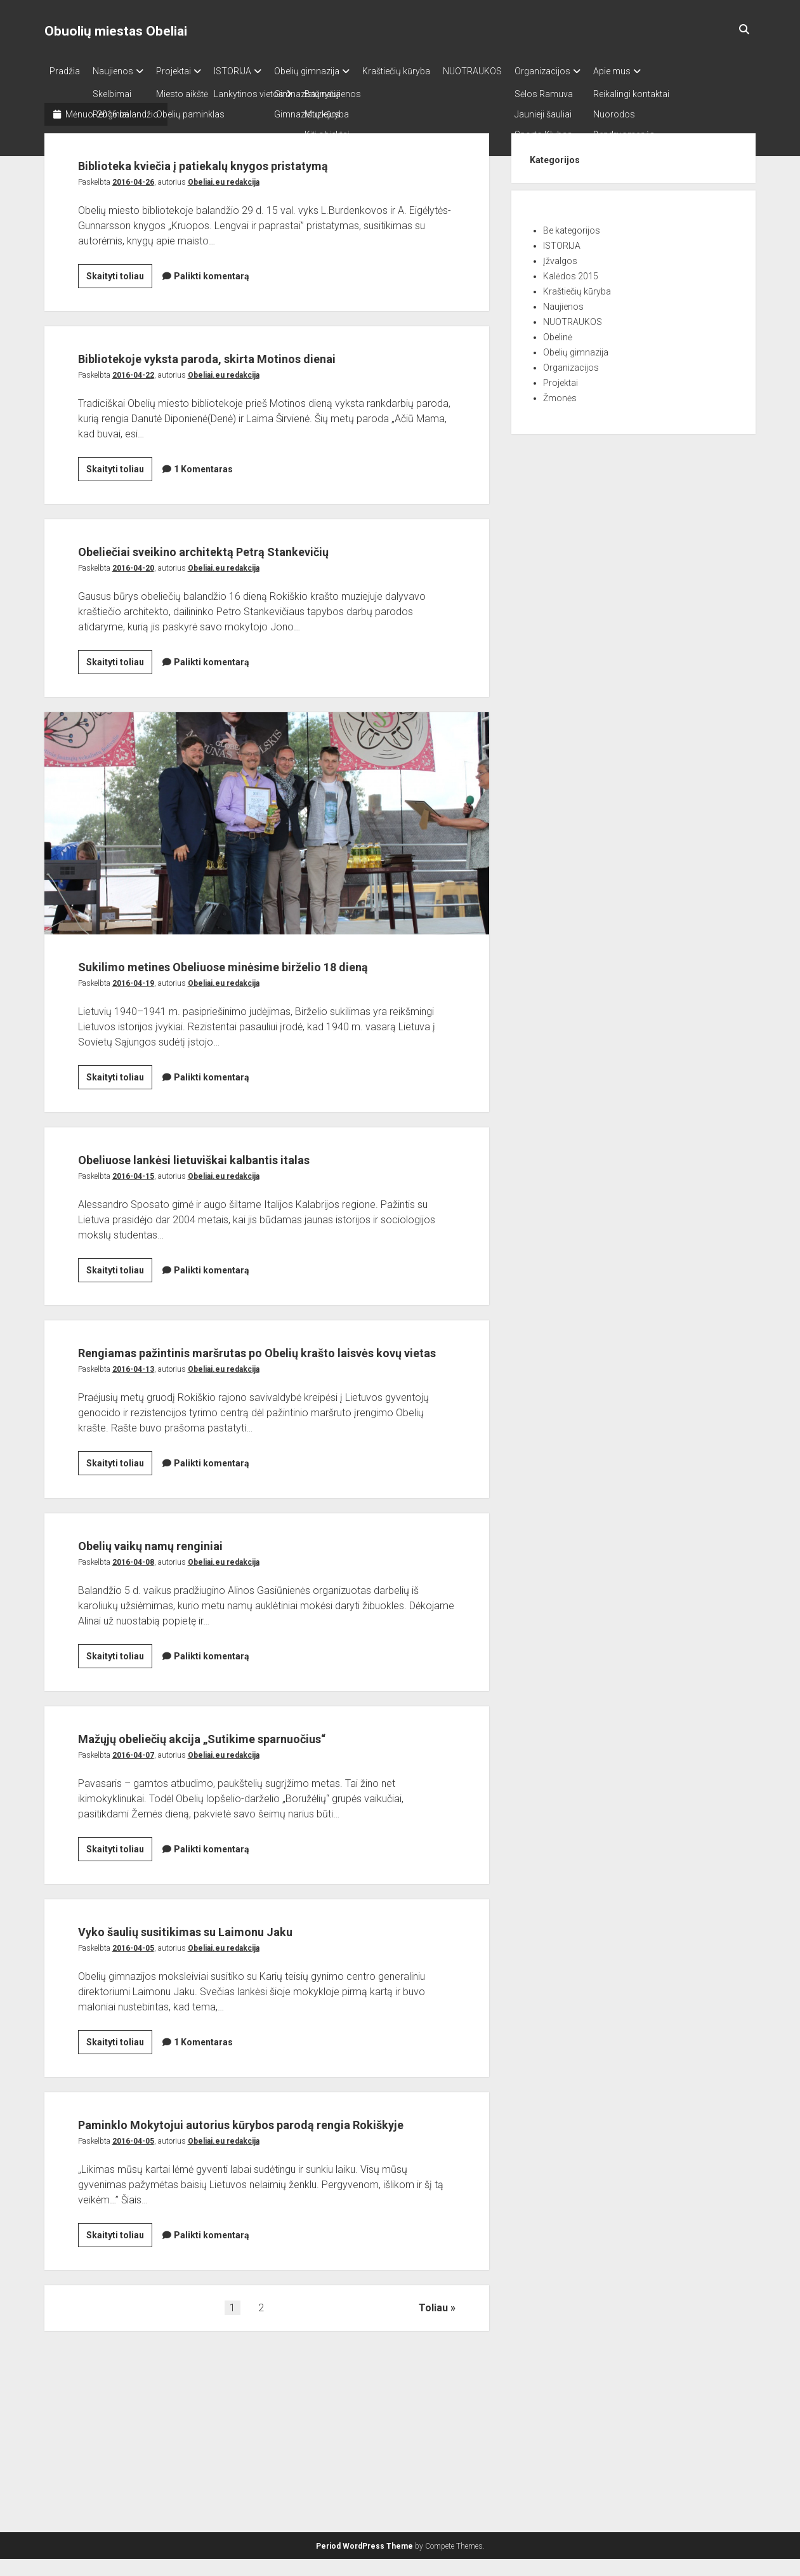  Describe the element at coordinates (115, 31) in the screenshot. I see `Obuolių miestas Obeliai` at that location.